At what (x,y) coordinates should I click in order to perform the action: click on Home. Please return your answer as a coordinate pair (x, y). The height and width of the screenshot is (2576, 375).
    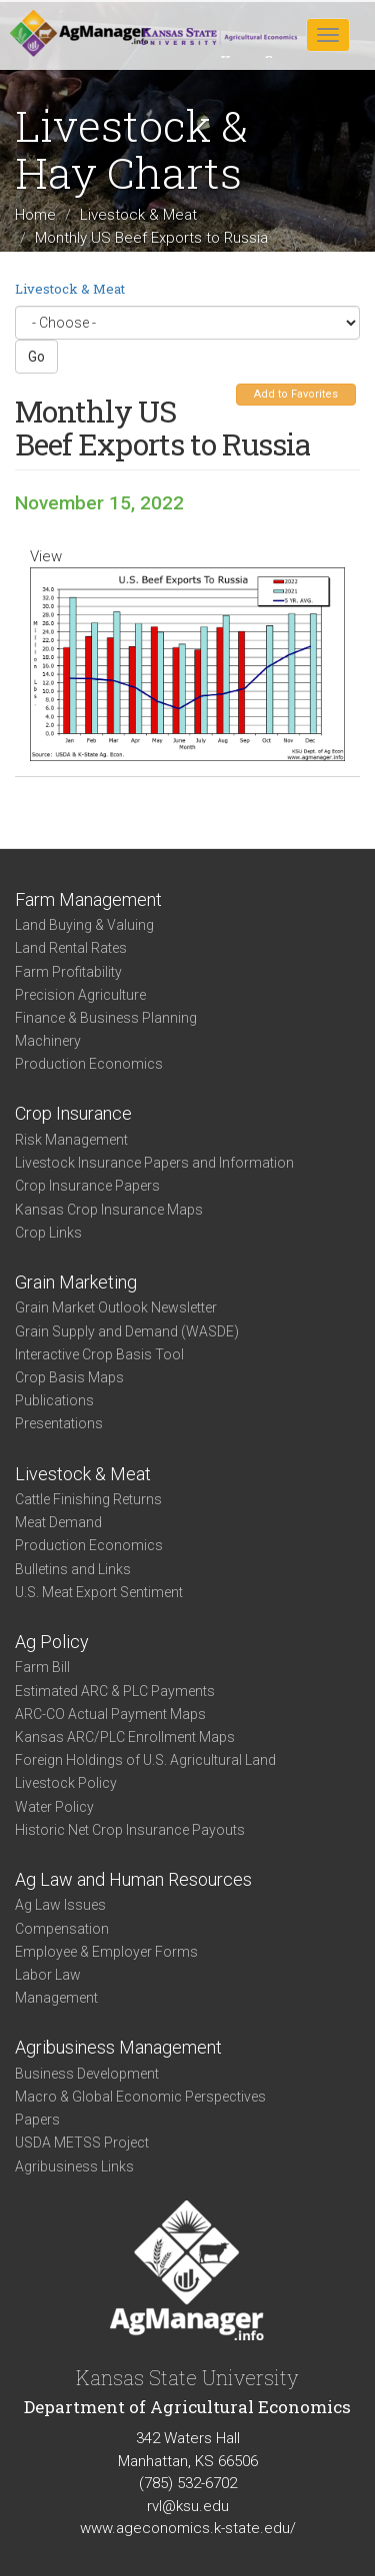
    Looking at the image, I should click on (35, 215).